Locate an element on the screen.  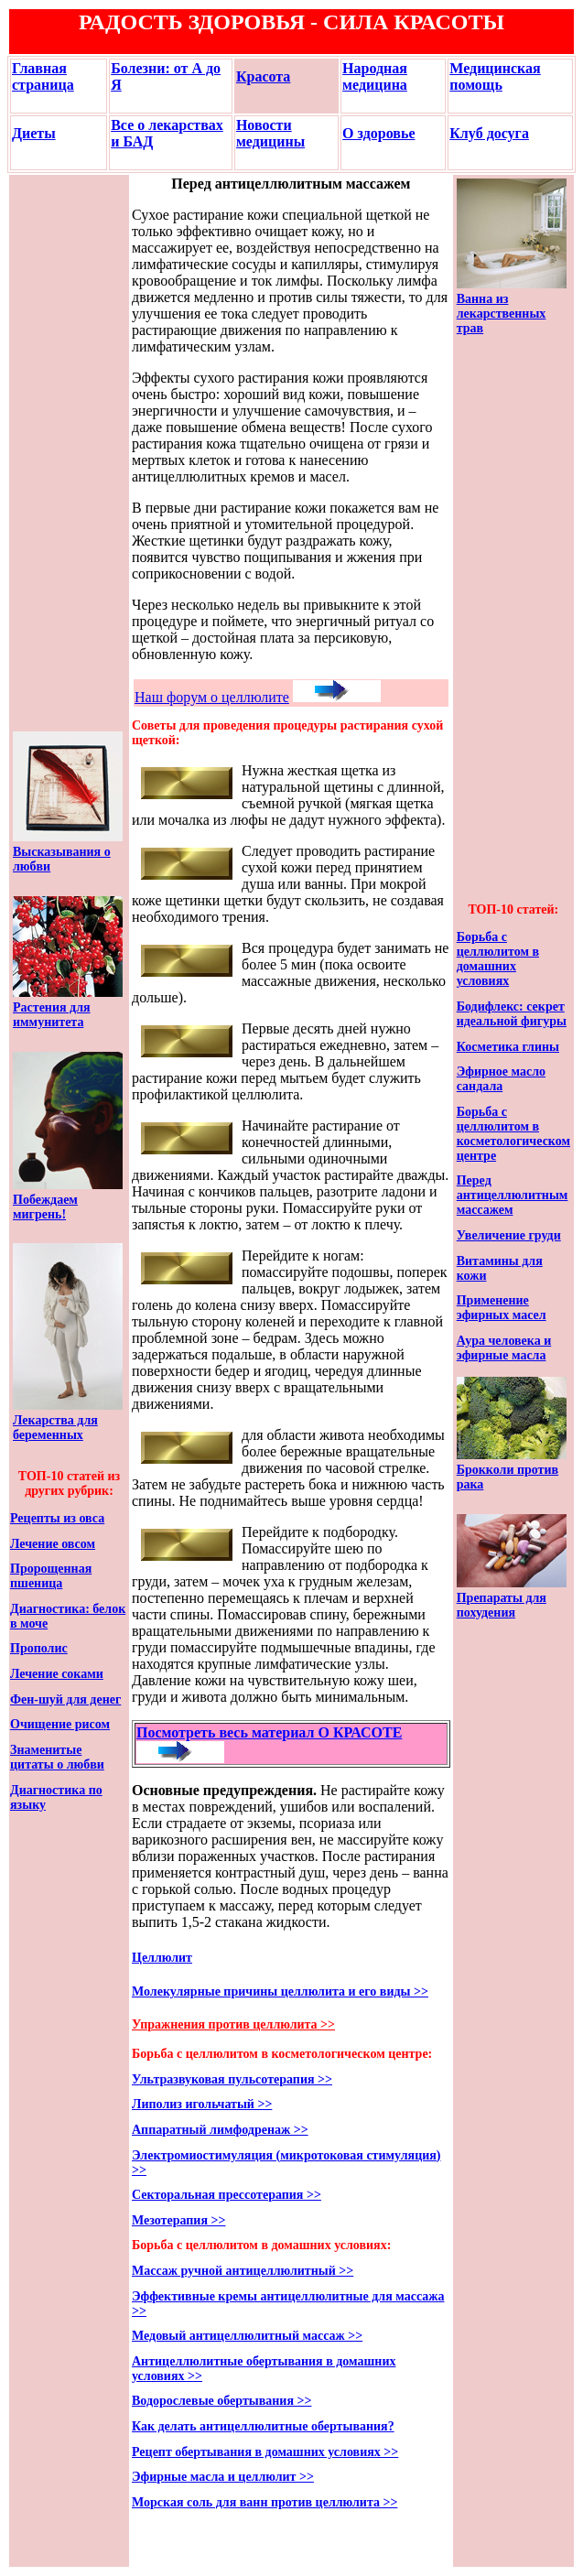
Пророщенная пшеница is located at coordinates (51, 1576).